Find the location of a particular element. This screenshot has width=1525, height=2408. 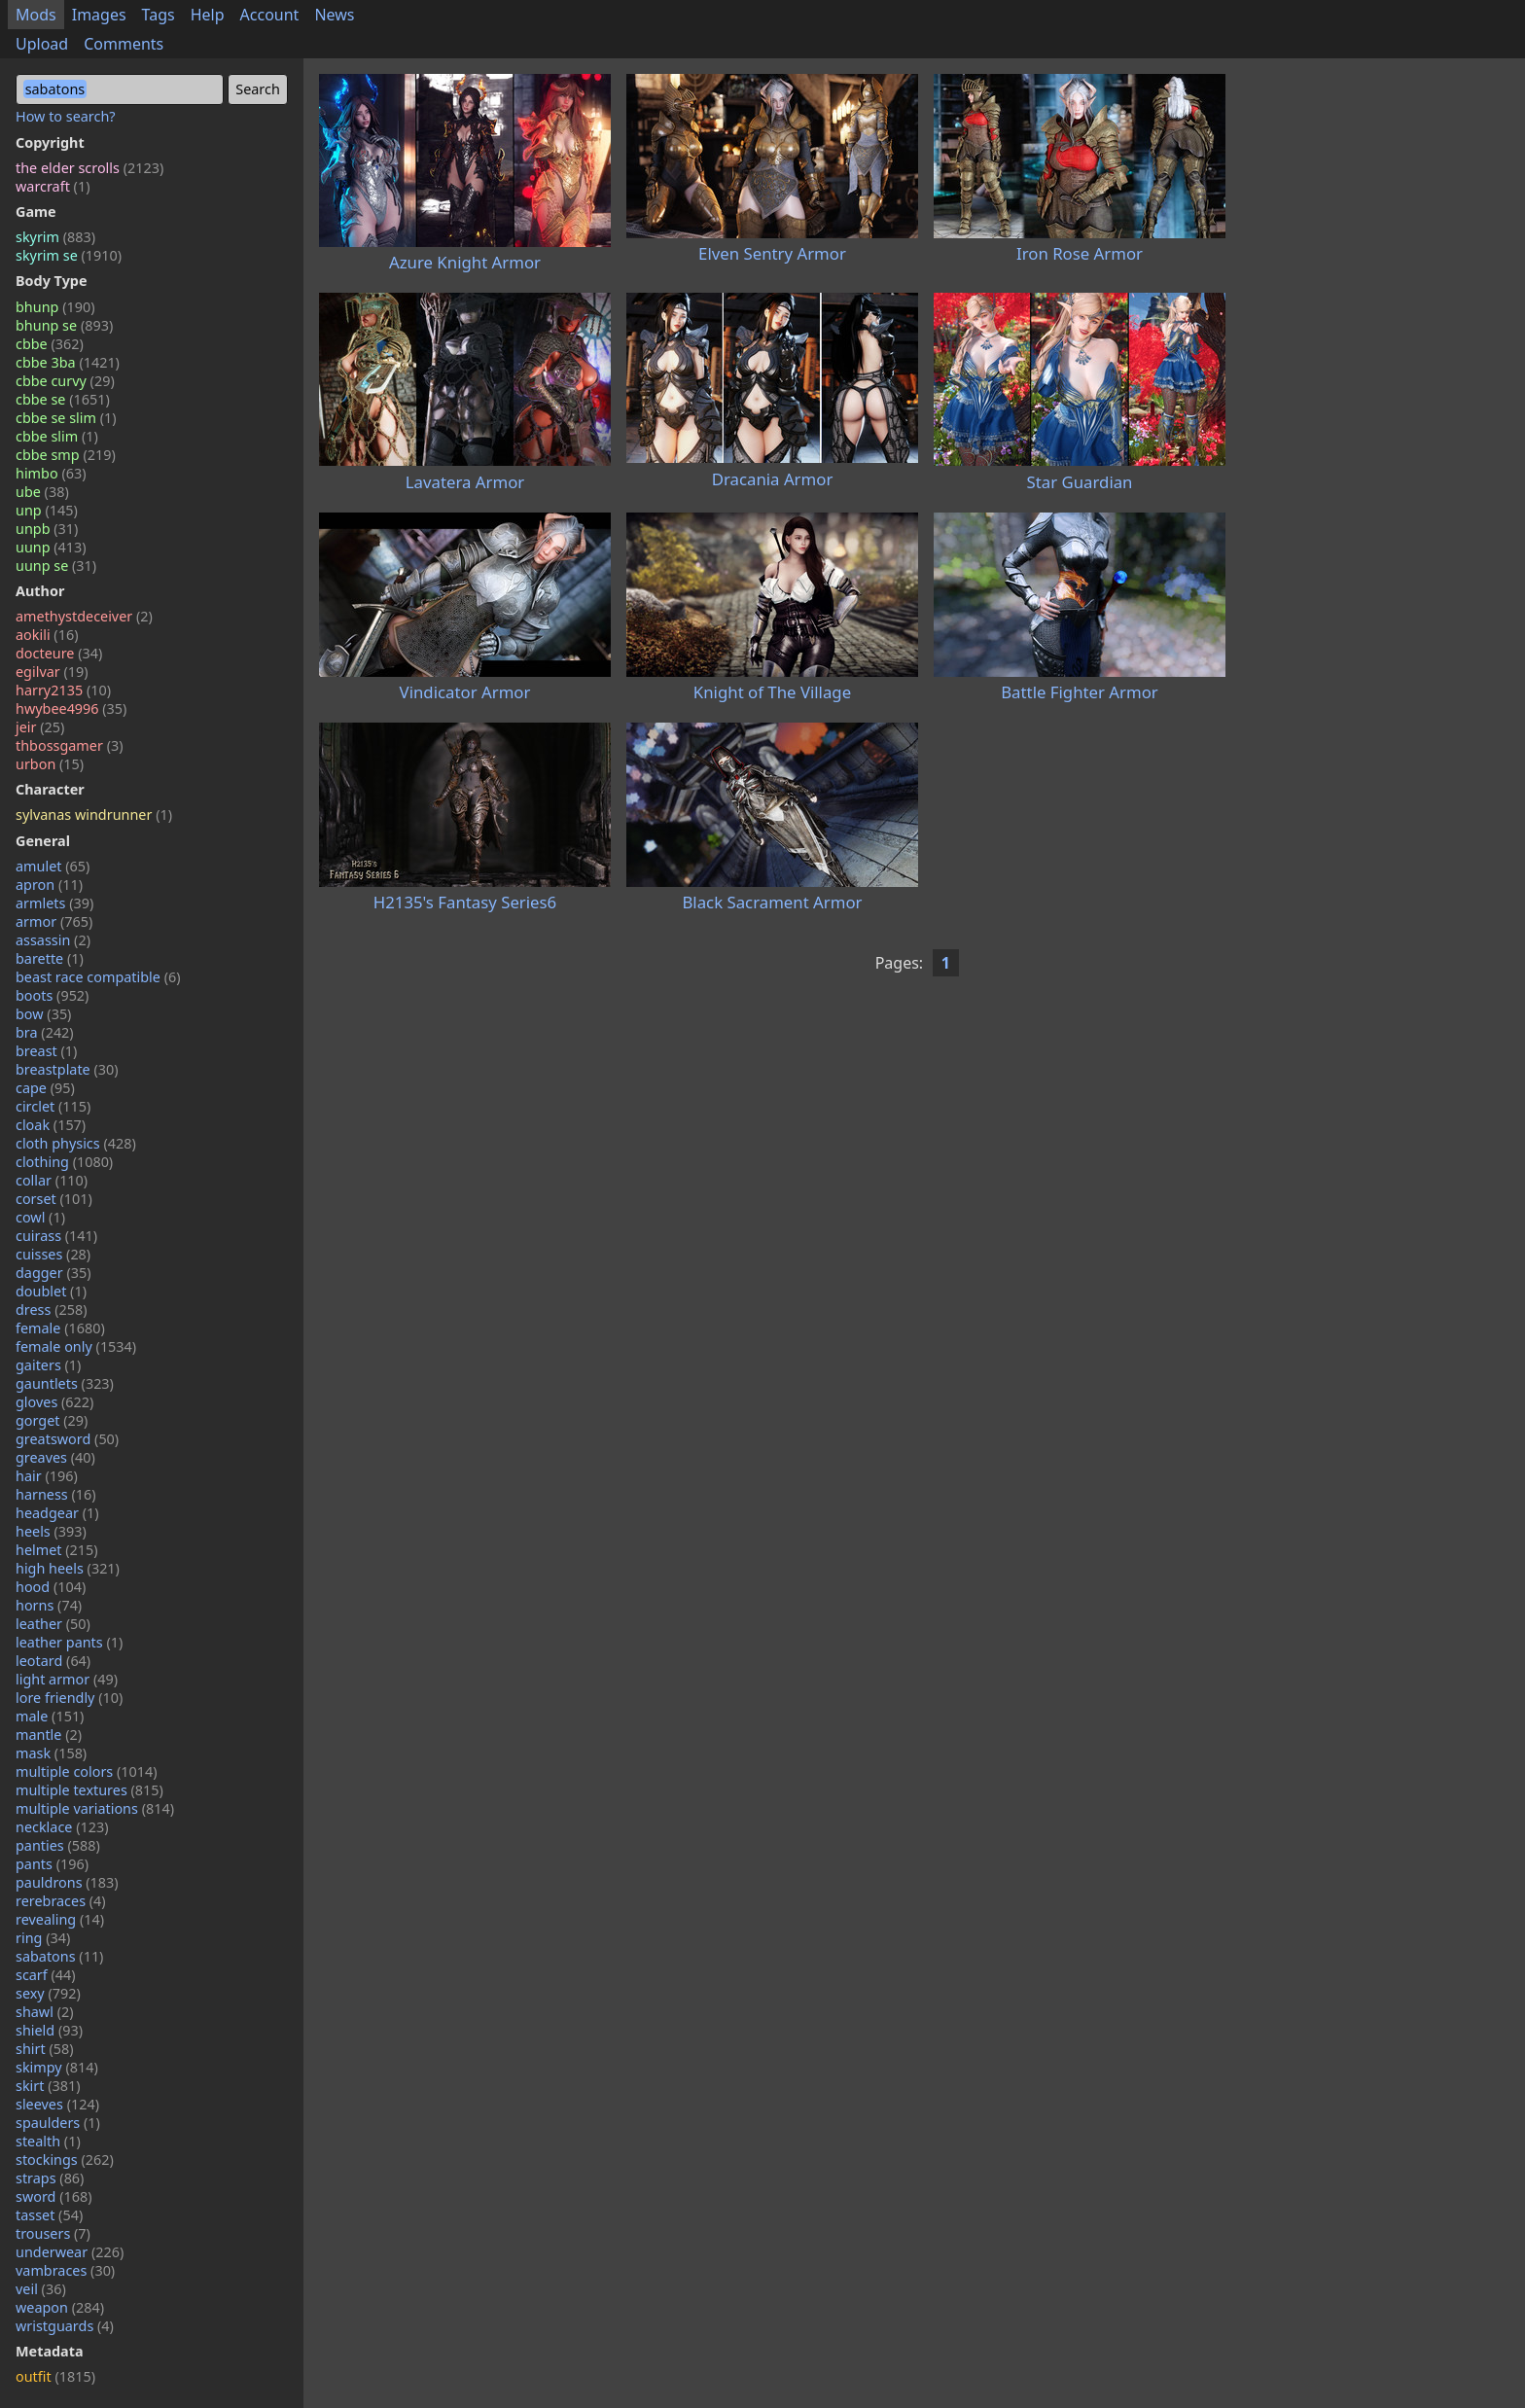

cuisses is located at coordinates (53, 1254).